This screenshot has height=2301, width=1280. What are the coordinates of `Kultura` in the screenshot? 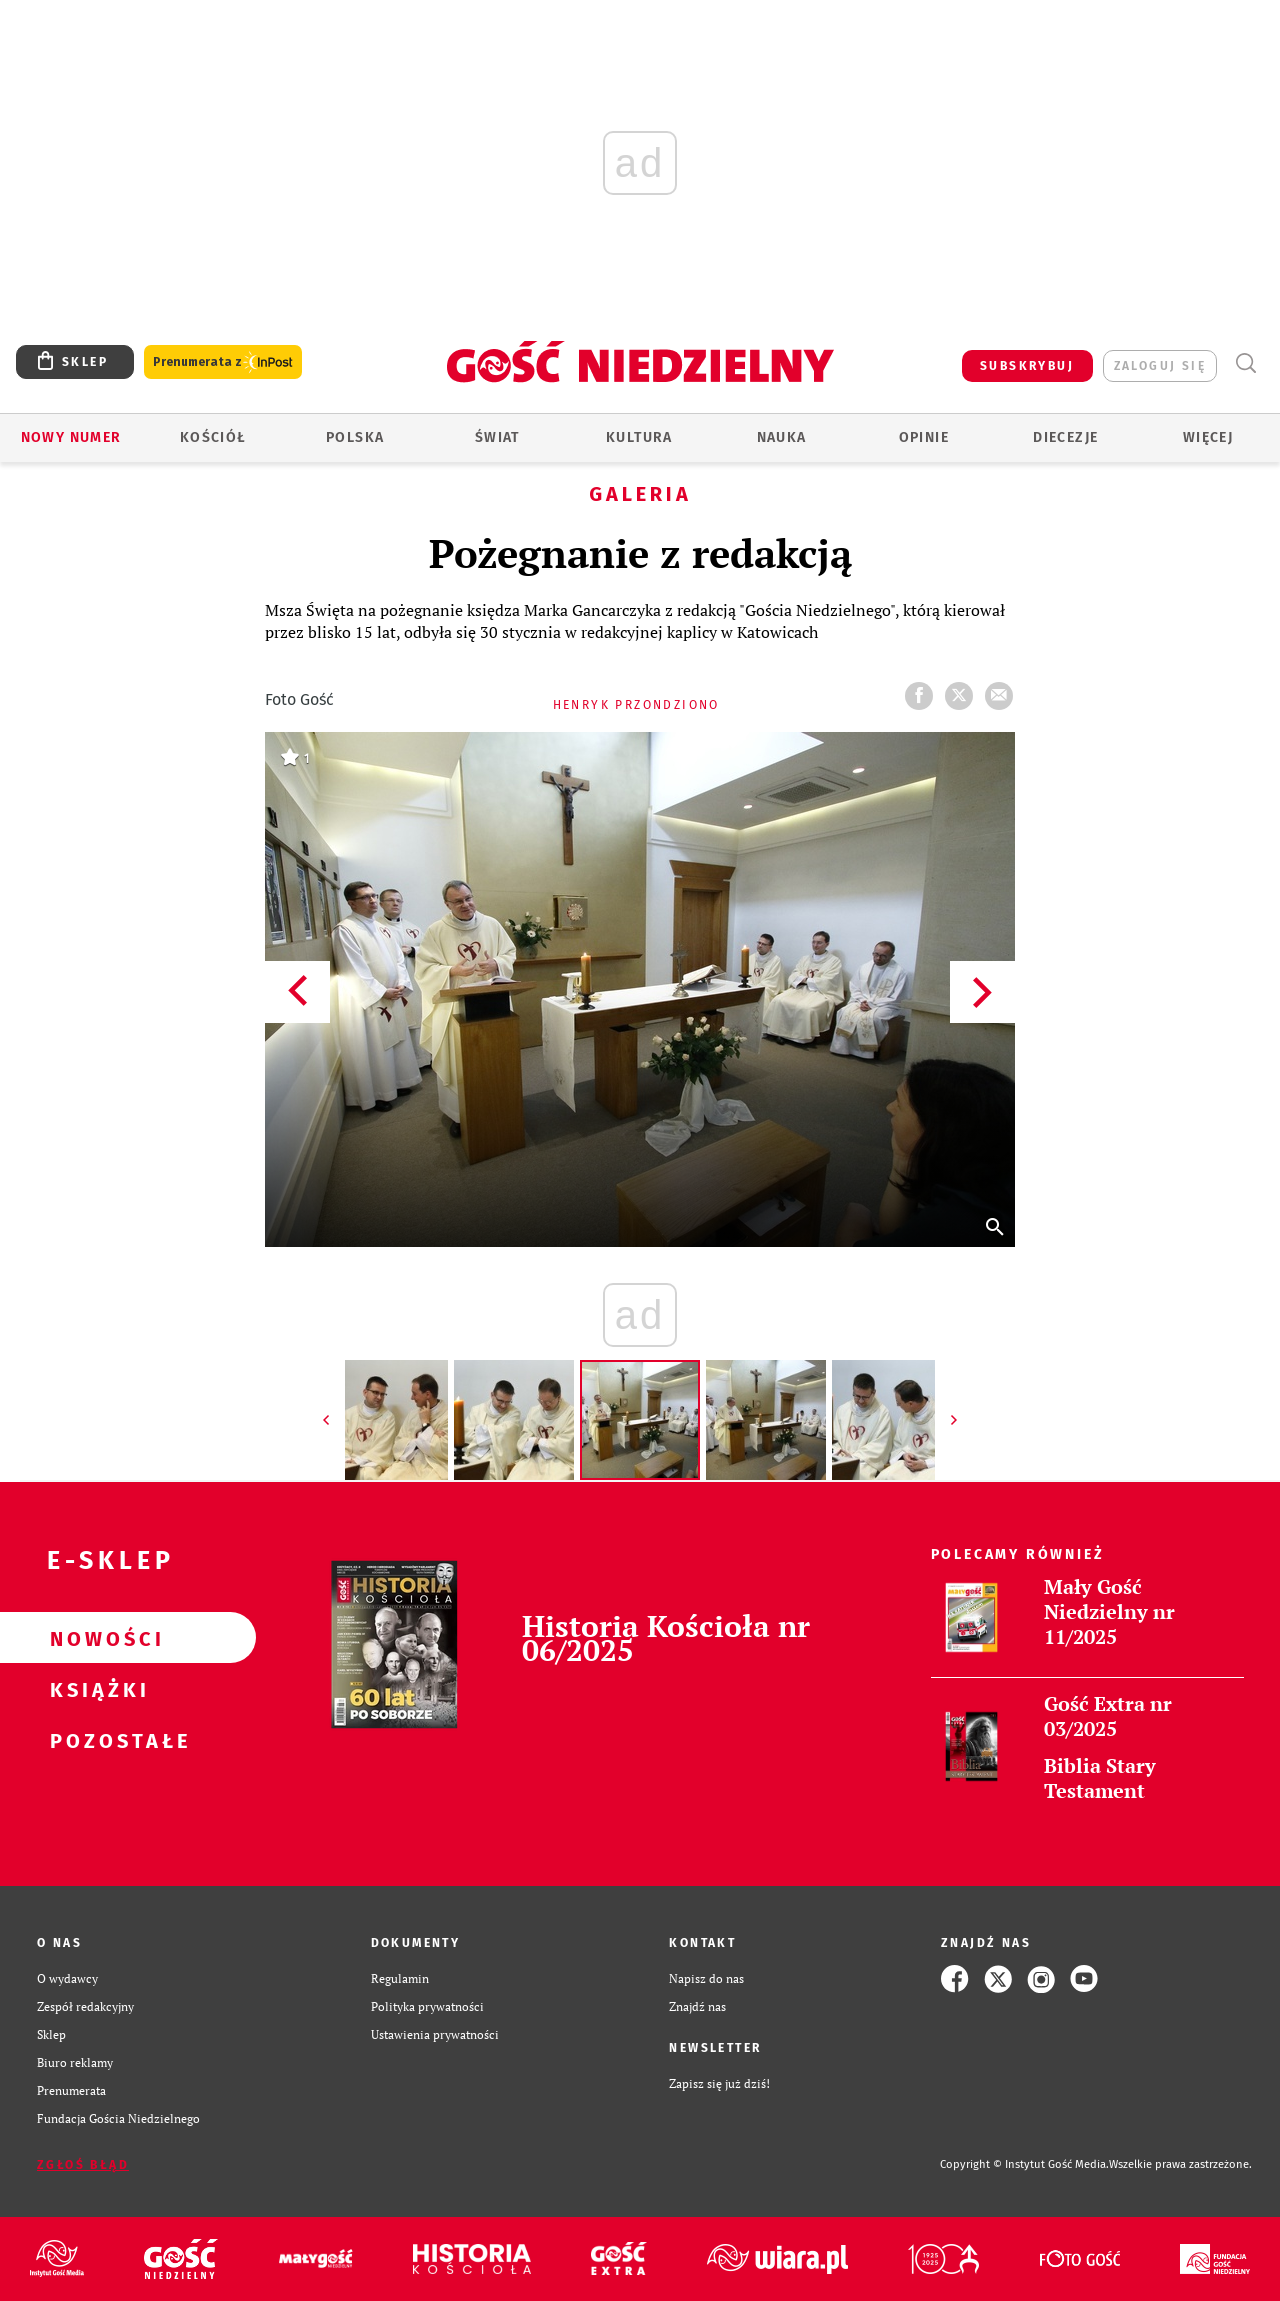 It's located at (639, 437).